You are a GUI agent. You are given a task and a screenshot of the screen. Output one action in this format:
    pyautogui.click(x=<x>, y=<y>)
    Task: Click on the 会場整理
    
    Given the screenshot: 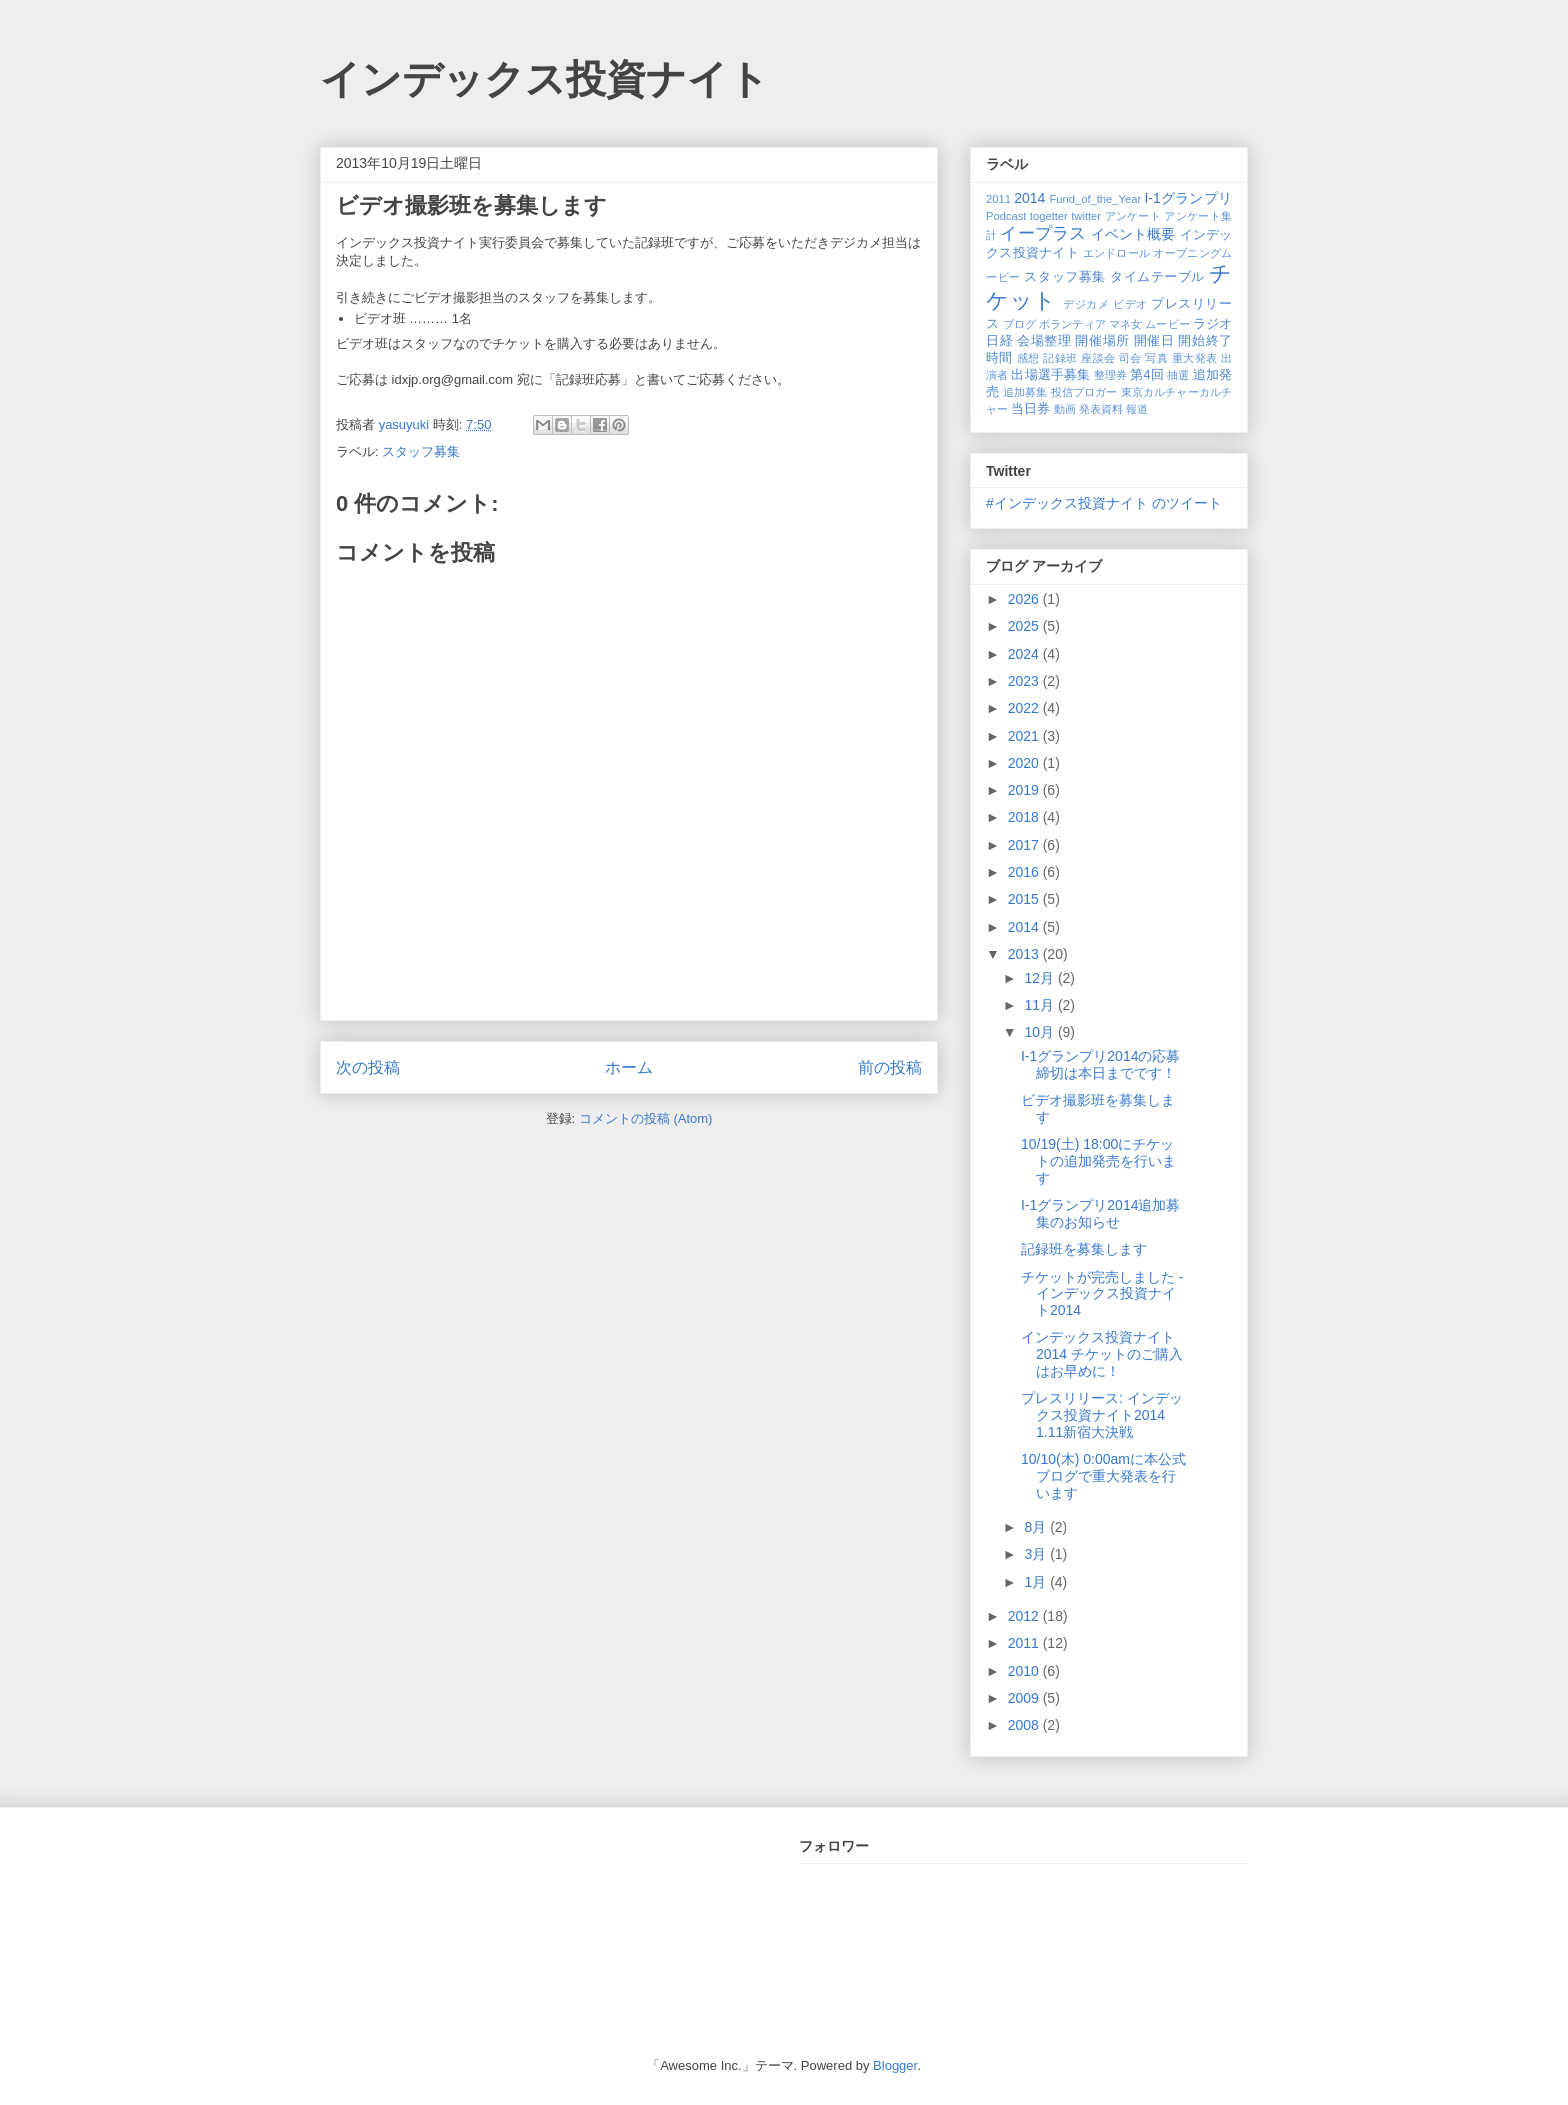 What is the action you would take?
    pyautogui.click(x=1044, y=341)
    